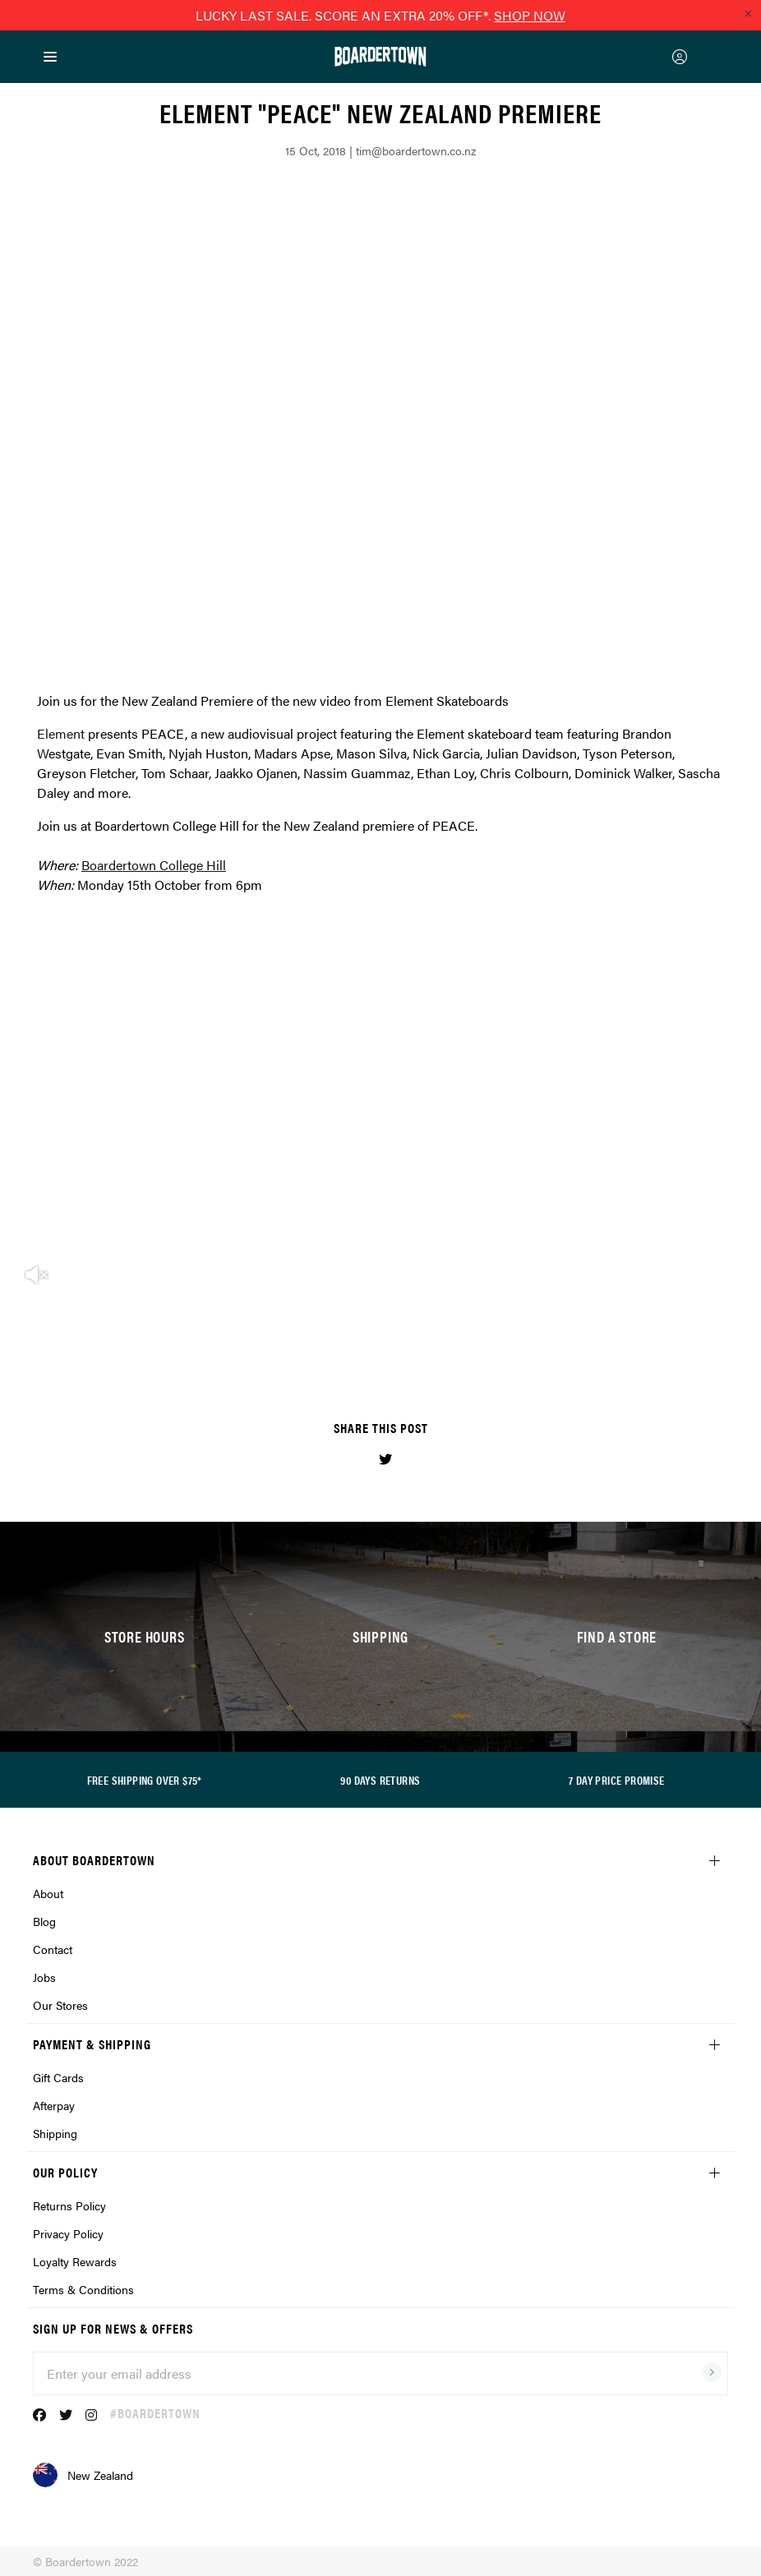  What do you see at coordinates (69, 2205) in the screenshot?
I see `Returns Policy` at bounding box center [69, 2205].